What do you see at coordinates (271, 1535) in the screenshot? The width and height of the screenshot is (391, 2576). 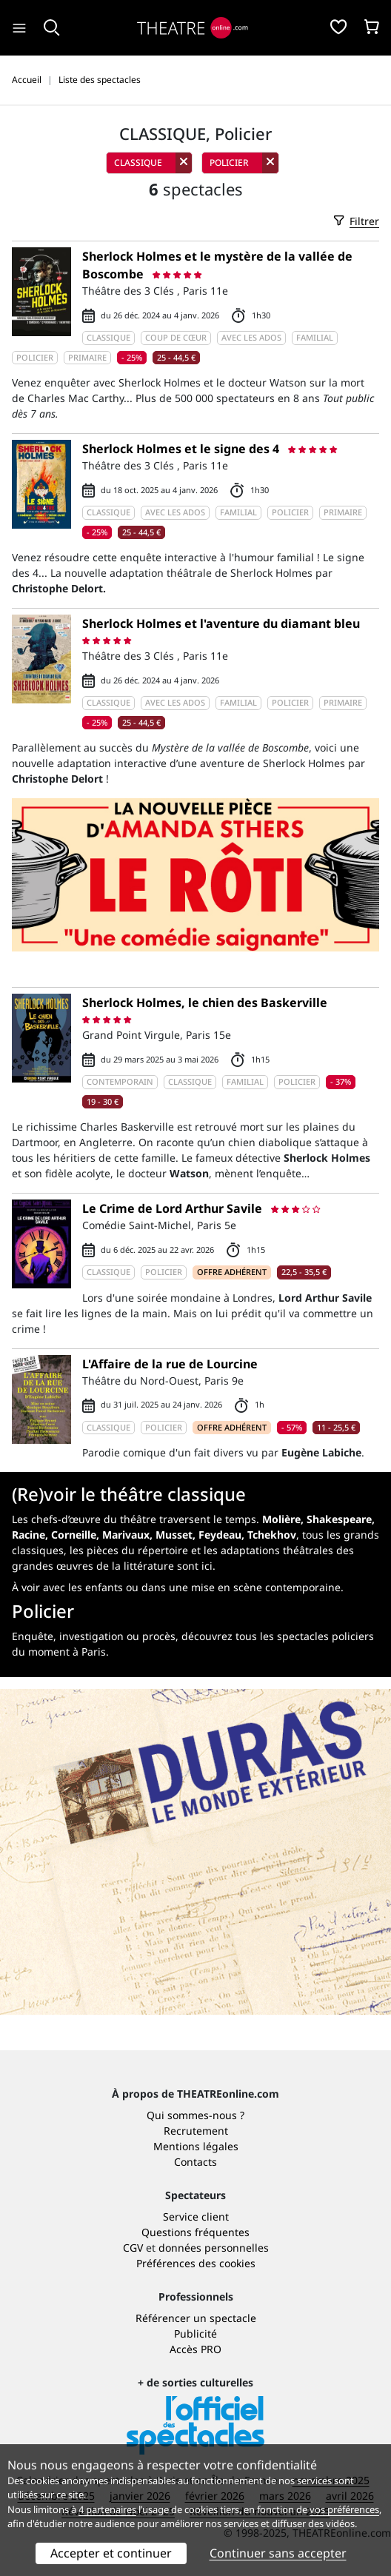 I see `Tchekhov` at bounding box center [271, 1535].